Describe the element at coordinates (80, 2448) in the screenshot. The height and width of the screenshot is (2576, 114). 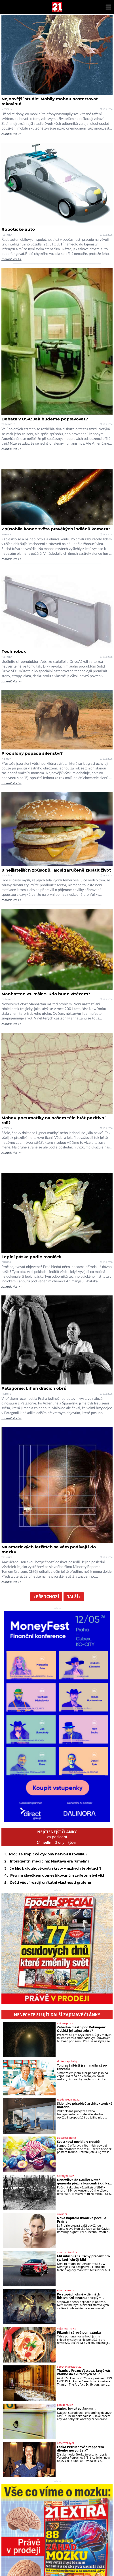
I see `Láska Petruchové s rapperem dlouho nevydržela?` at that location.